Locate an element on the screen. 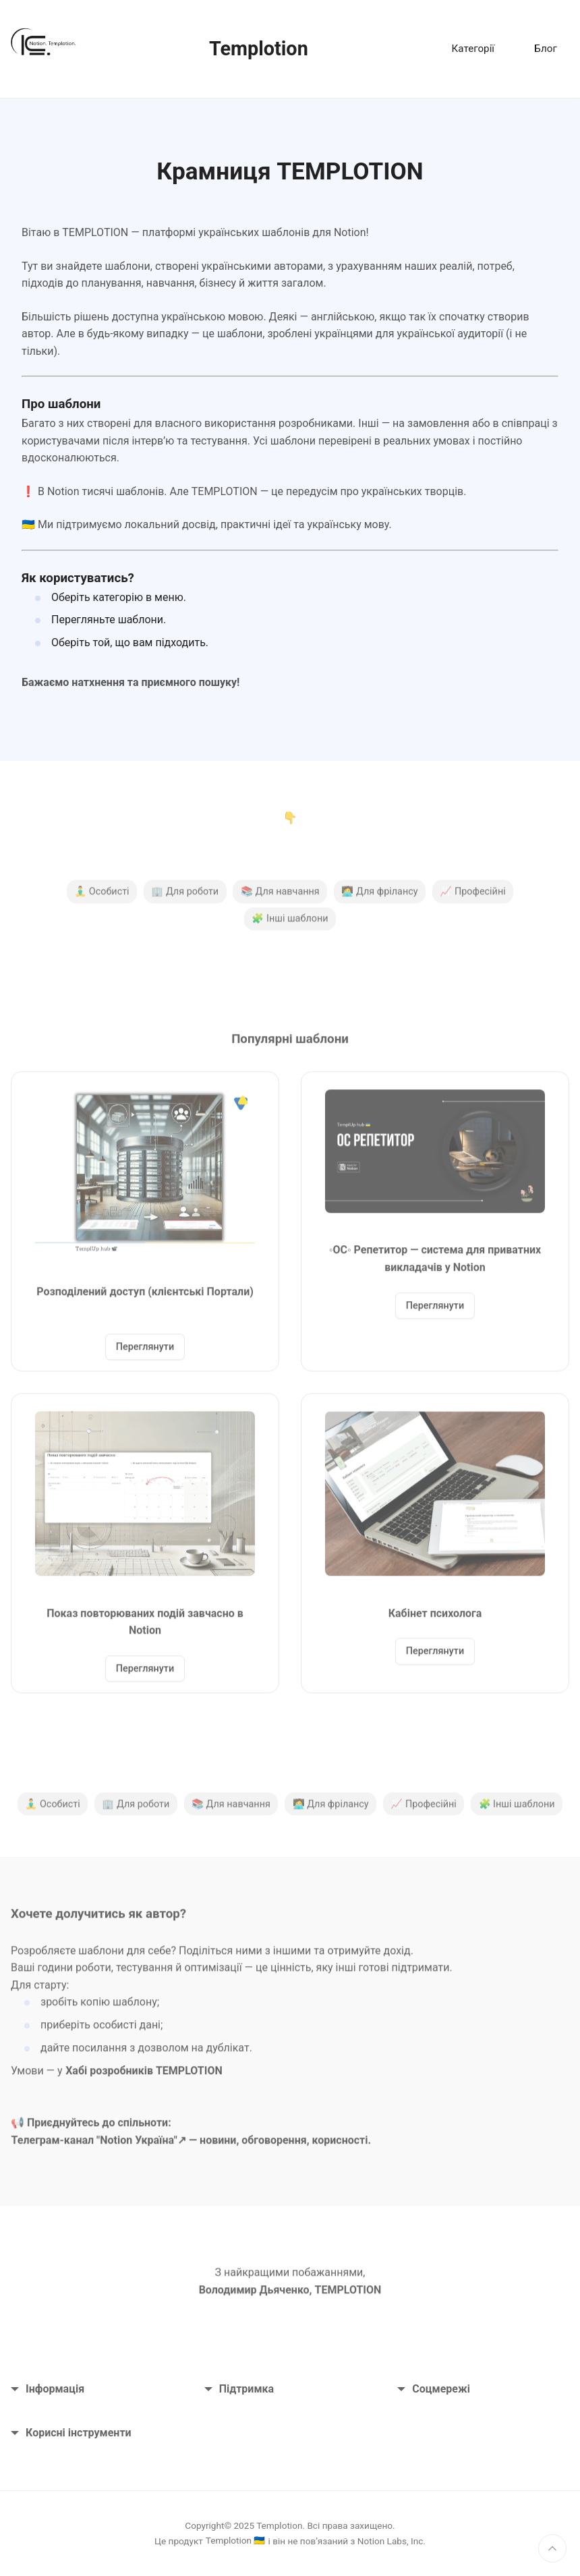 This screenshot has width=580, height=2576. Блог is located at coordinates (545, 48).